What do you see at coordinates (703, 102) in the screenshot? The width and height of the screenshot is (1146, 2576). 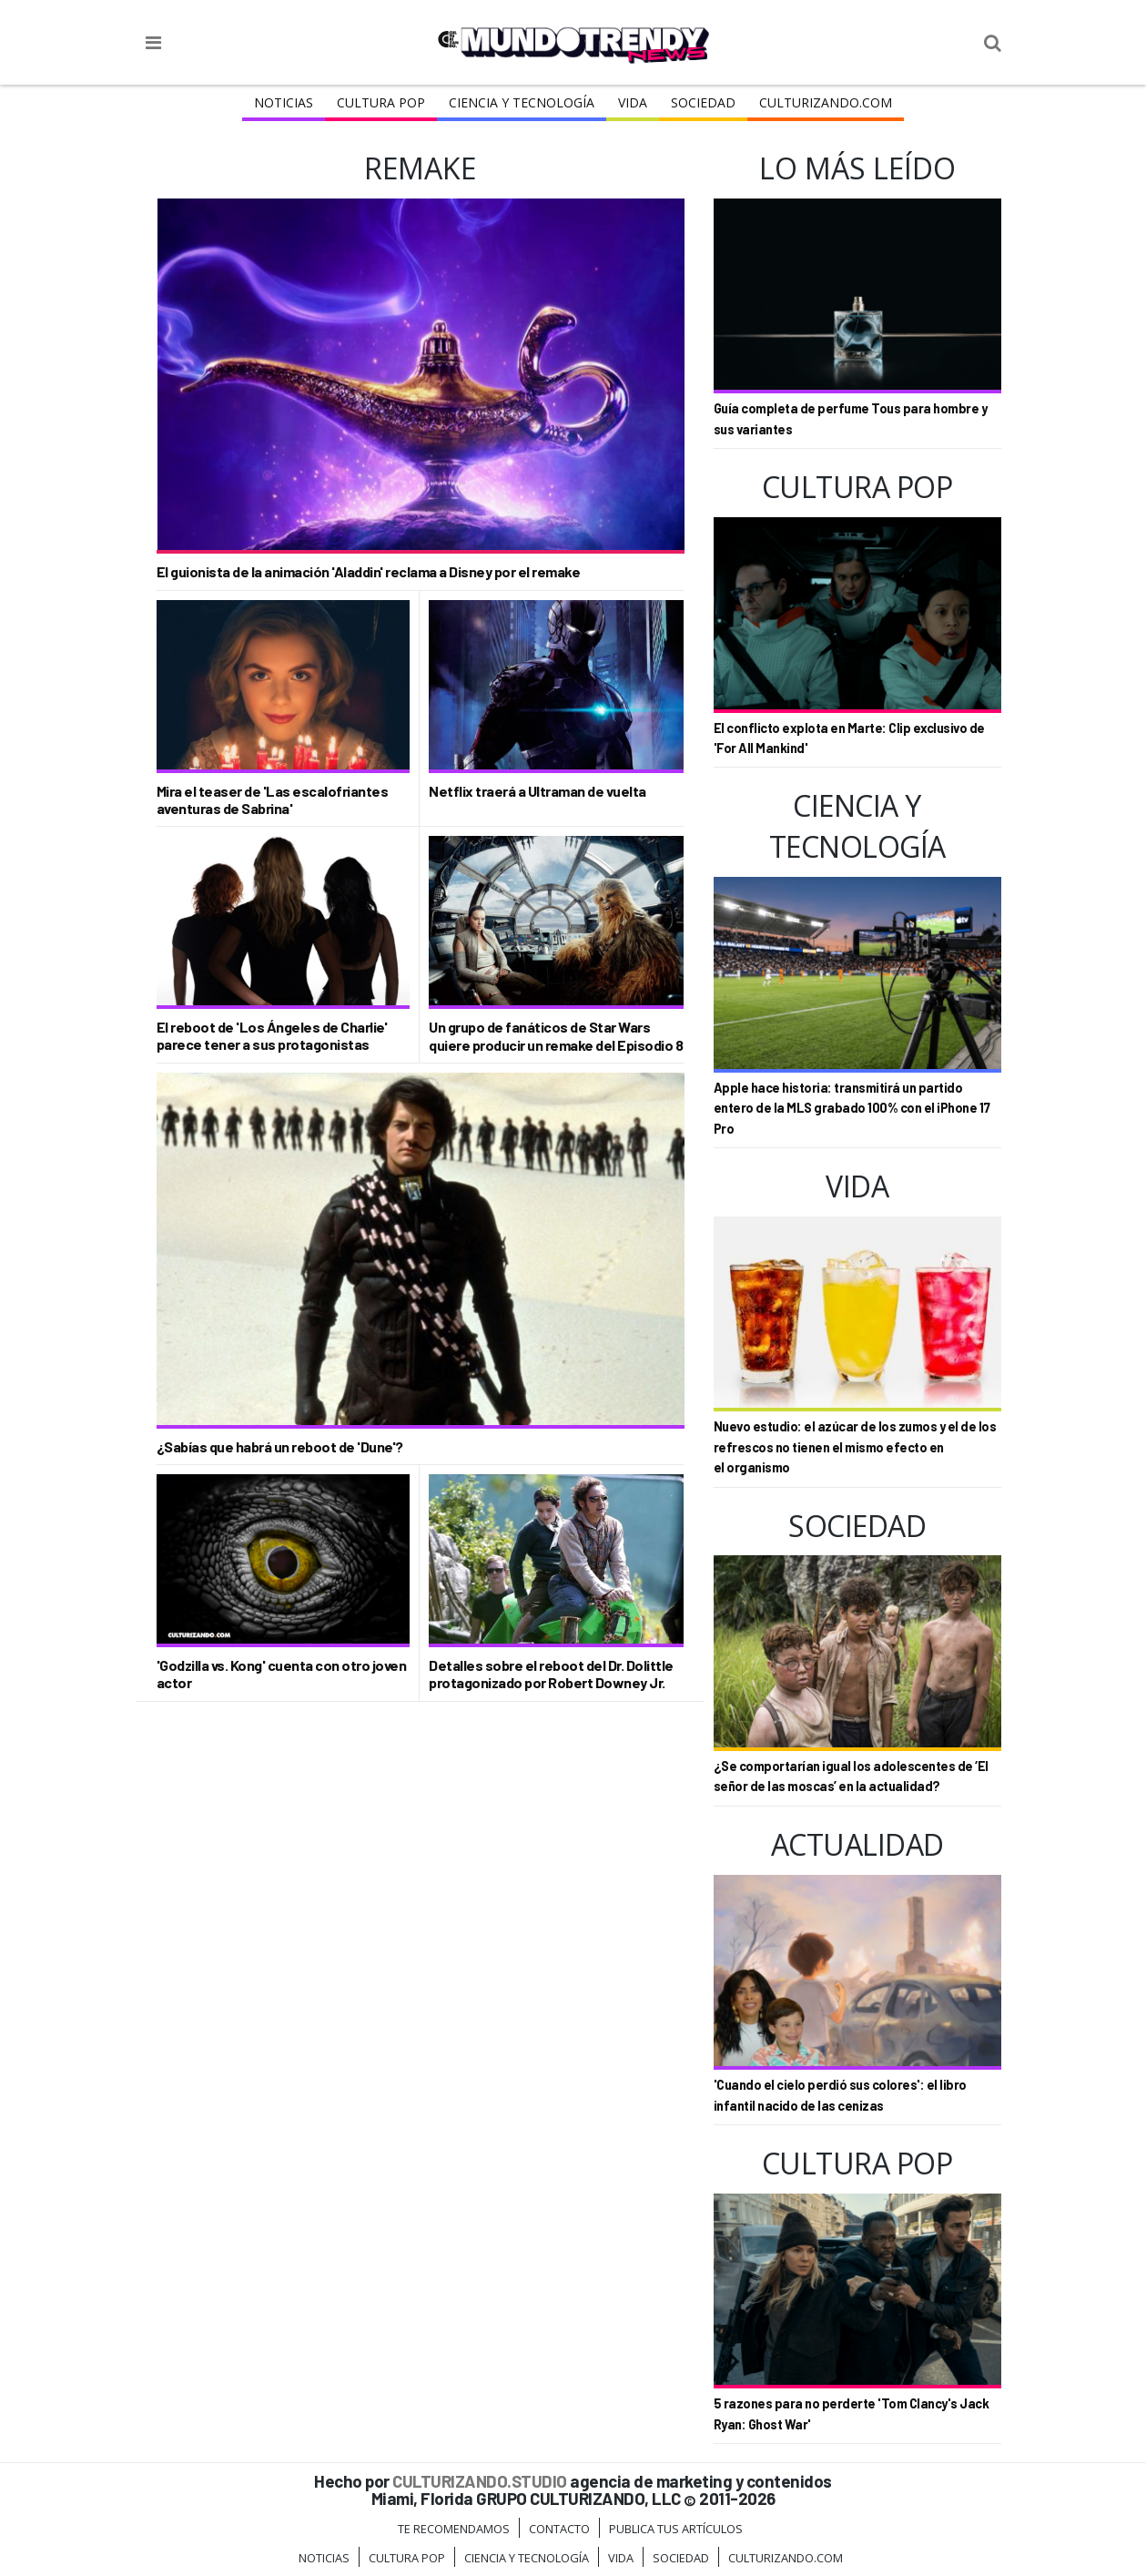 I see `Sociedad` at bounding box center [703, 102].